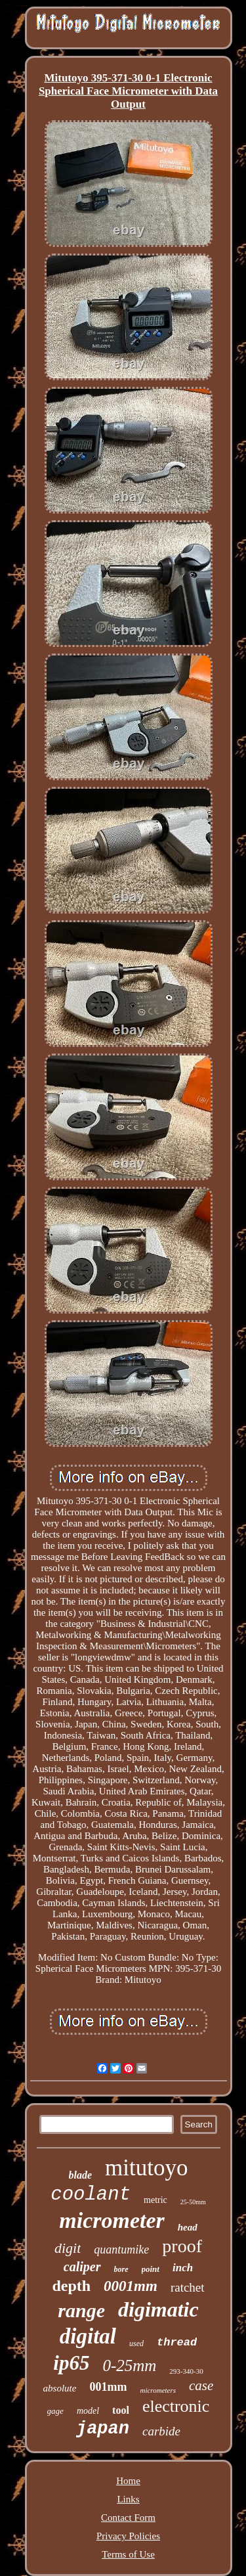 The height and width of the screenshot is (2576, 246). Describe the element at coordinates (158, 2309) in the screenshot. I see `digimatic` at that location.